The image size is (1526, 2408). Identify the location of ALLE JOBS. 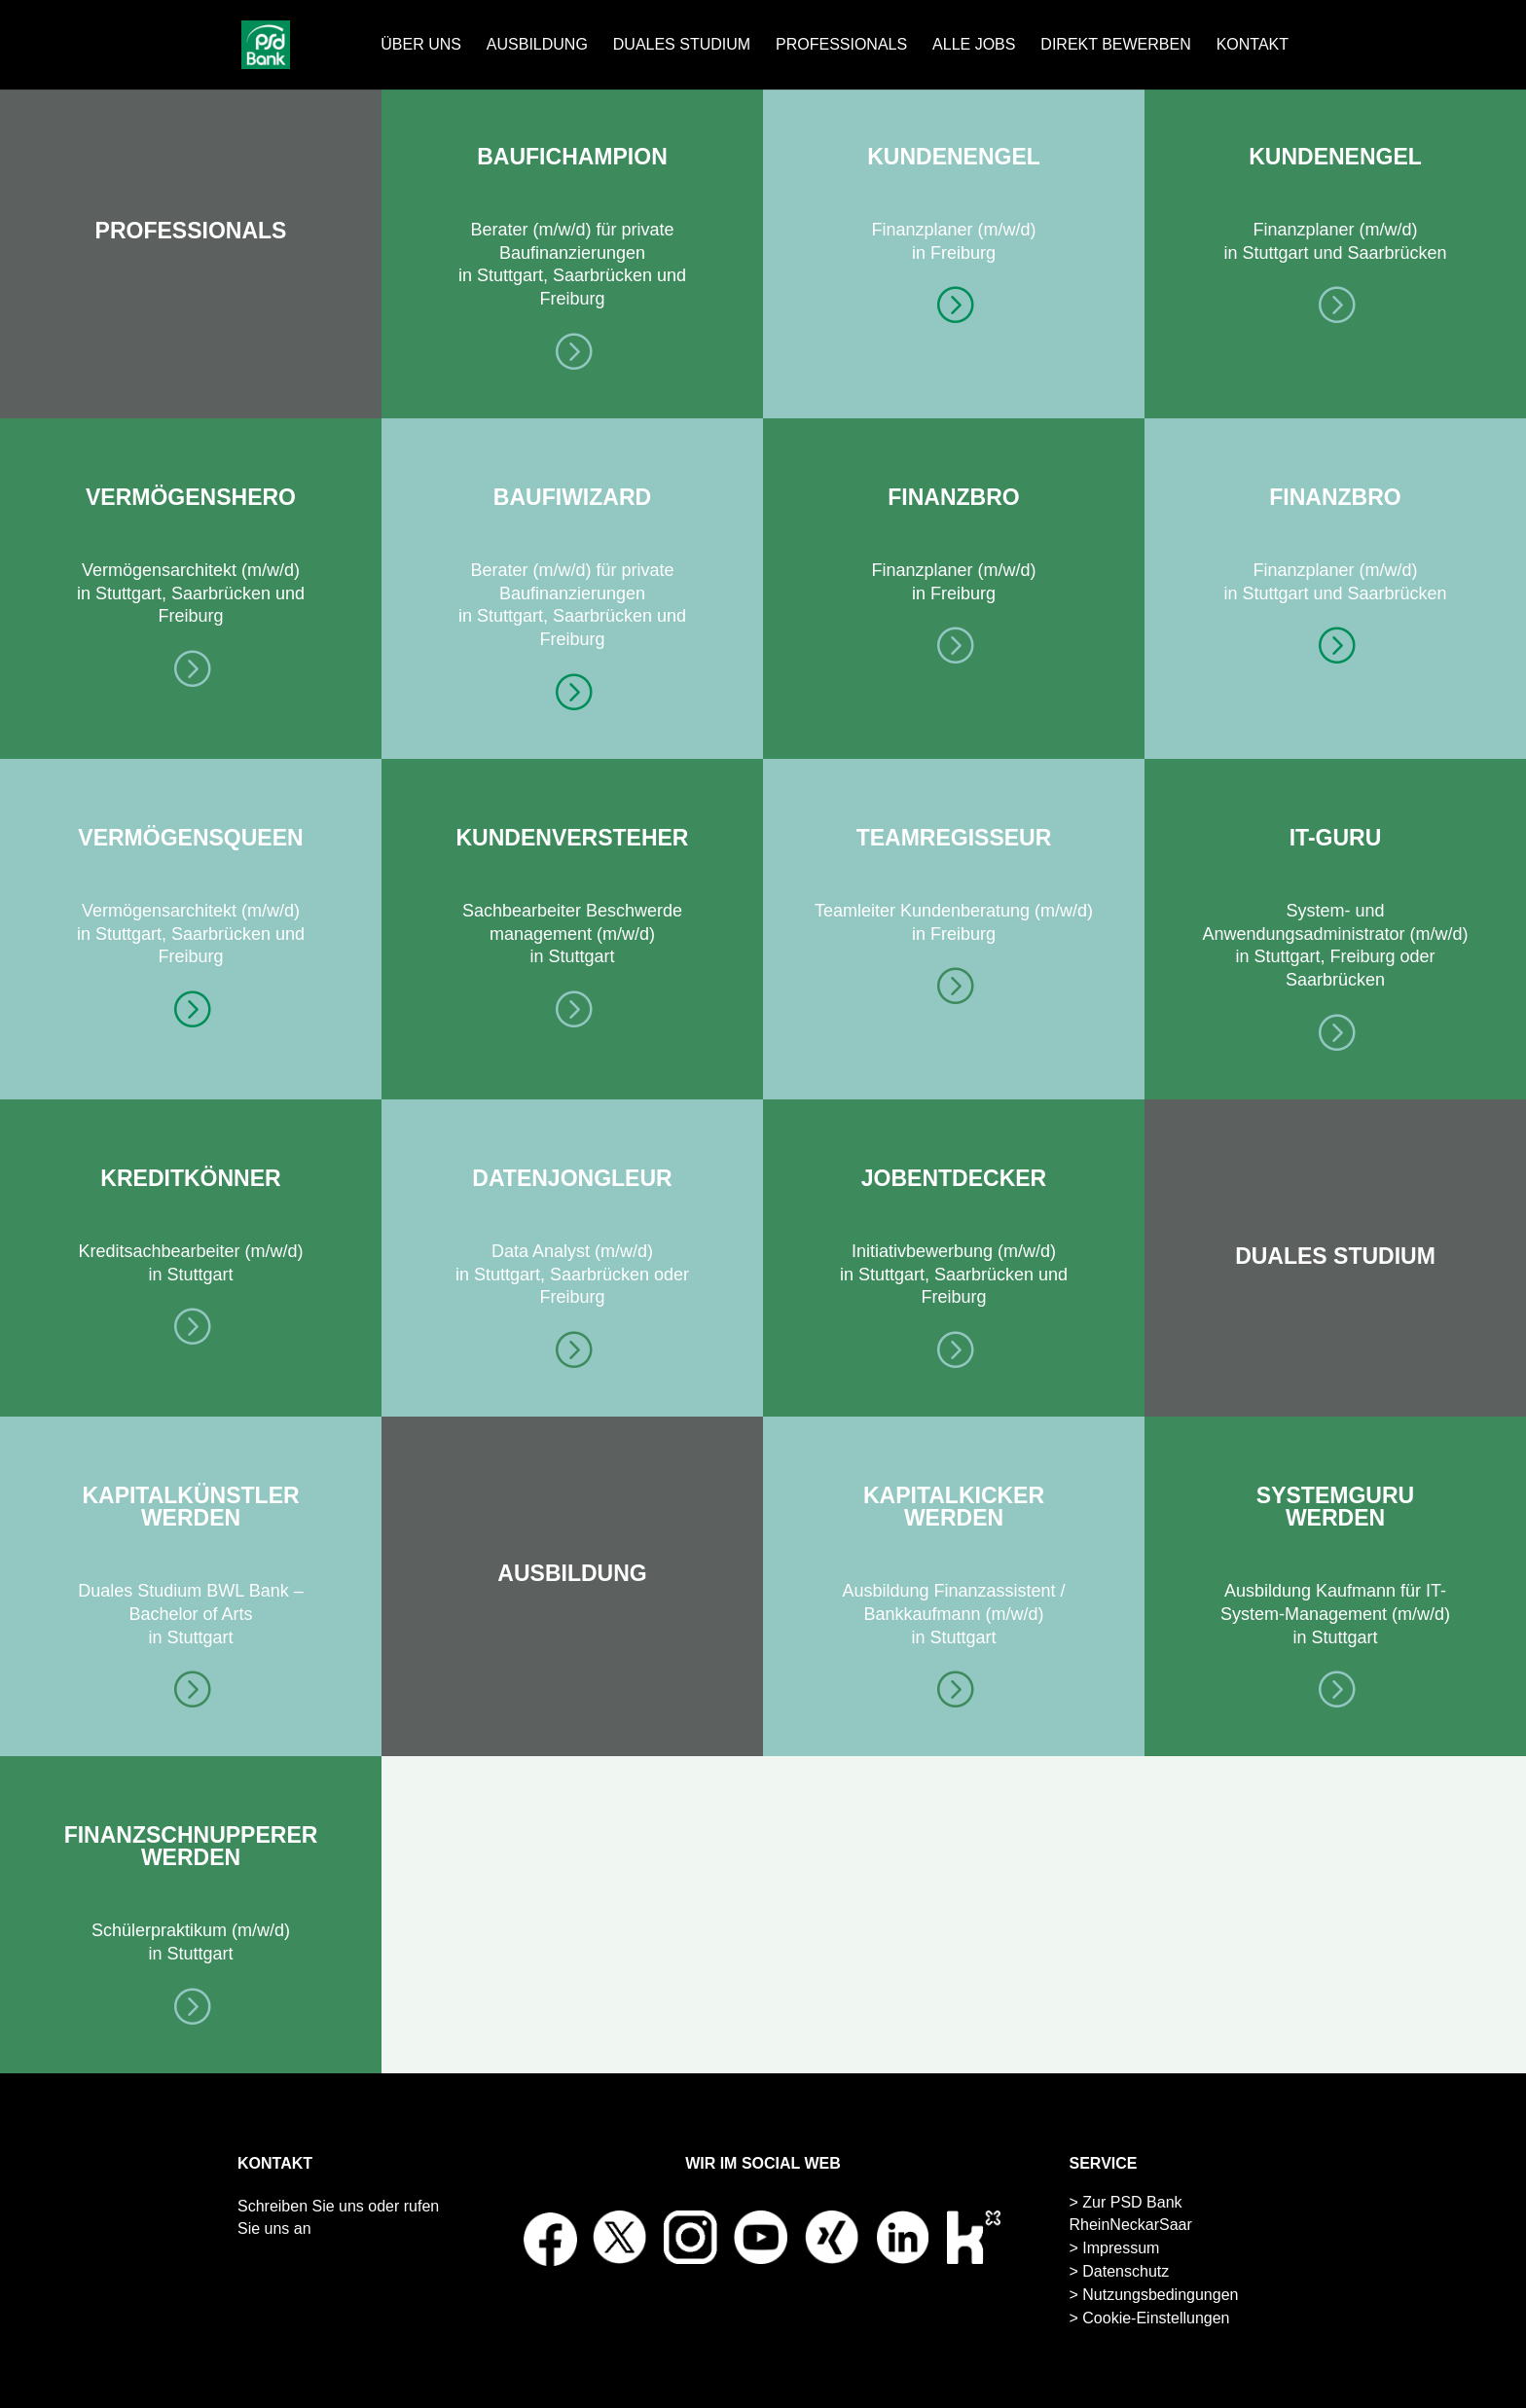
(973, 45).